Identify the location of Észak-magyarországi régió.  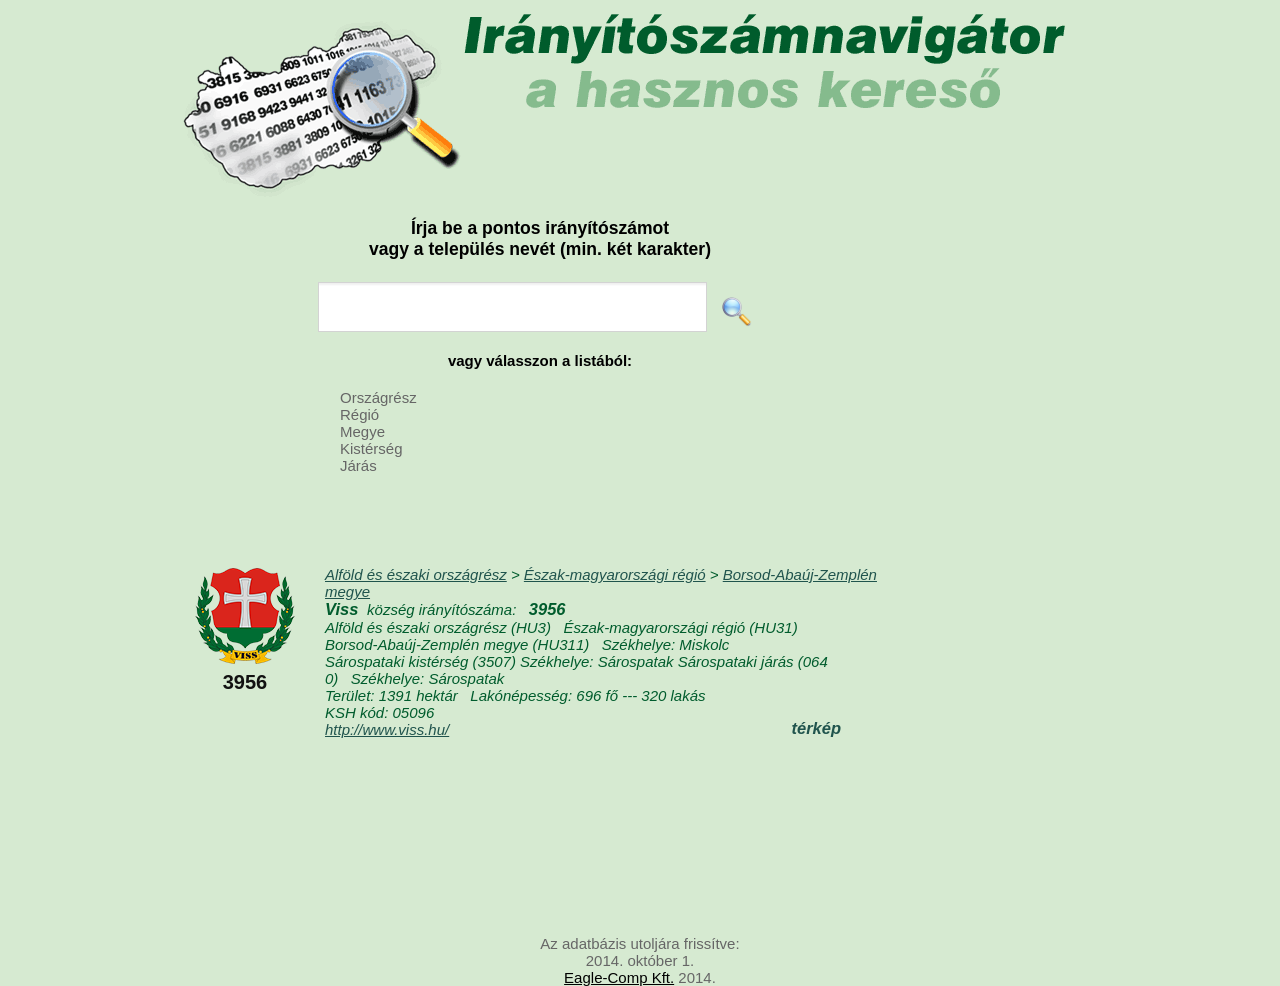
(615, 574).